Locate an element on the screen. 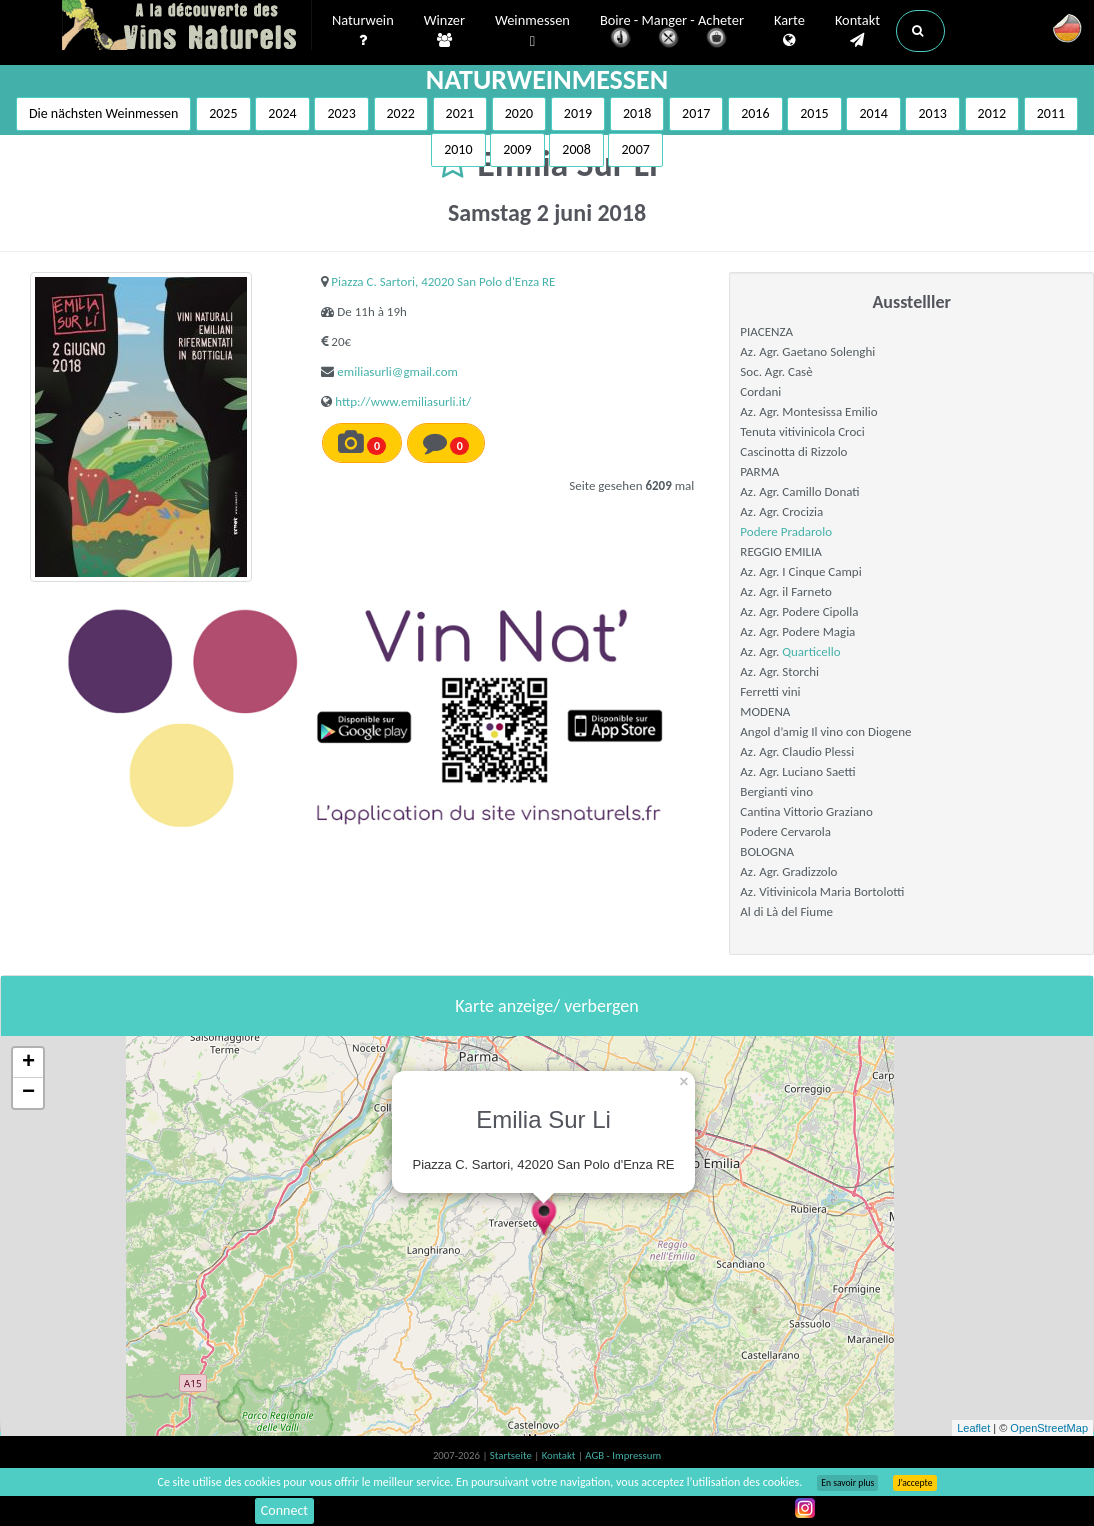 This screenshot has height=1526, width=1094. 2012 is located at coordinates (992, 113).